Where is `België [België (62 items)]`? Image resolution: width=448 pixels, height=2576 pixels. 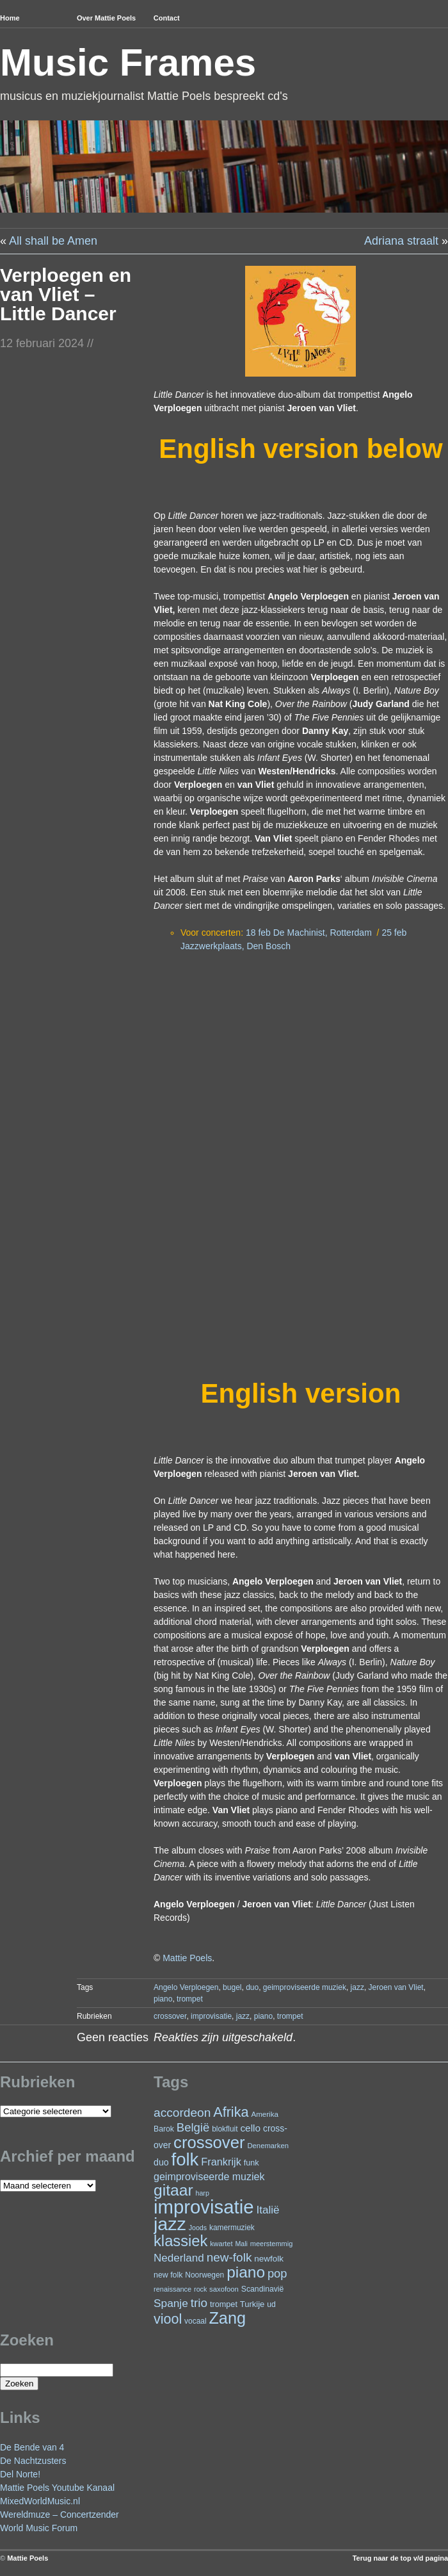 België [België (62 items)] is located at coordinates (193, 2127).